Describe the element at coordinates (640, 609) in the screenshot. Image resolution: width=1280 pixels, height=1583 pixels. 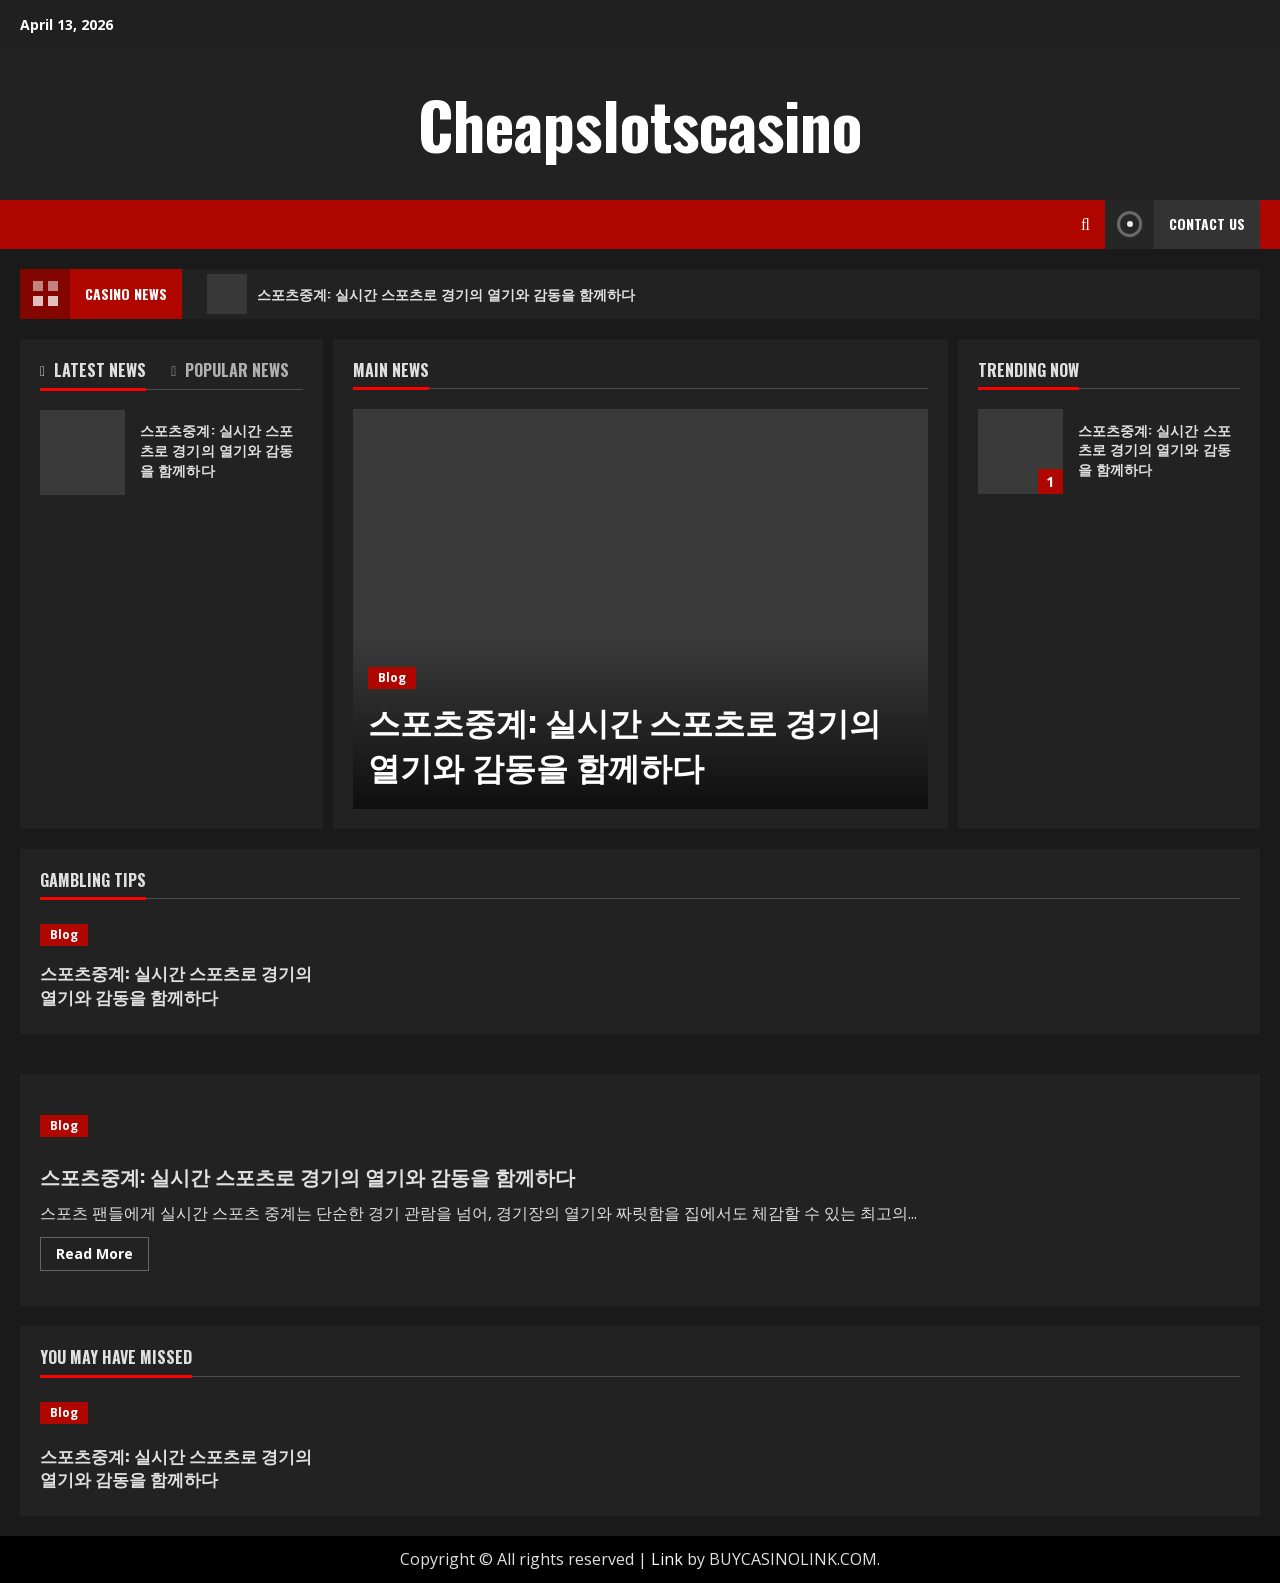
I see `[스포츠중계: 실시간 스포츠로 경기의 열기와 감동을 함께하다]` at that location.